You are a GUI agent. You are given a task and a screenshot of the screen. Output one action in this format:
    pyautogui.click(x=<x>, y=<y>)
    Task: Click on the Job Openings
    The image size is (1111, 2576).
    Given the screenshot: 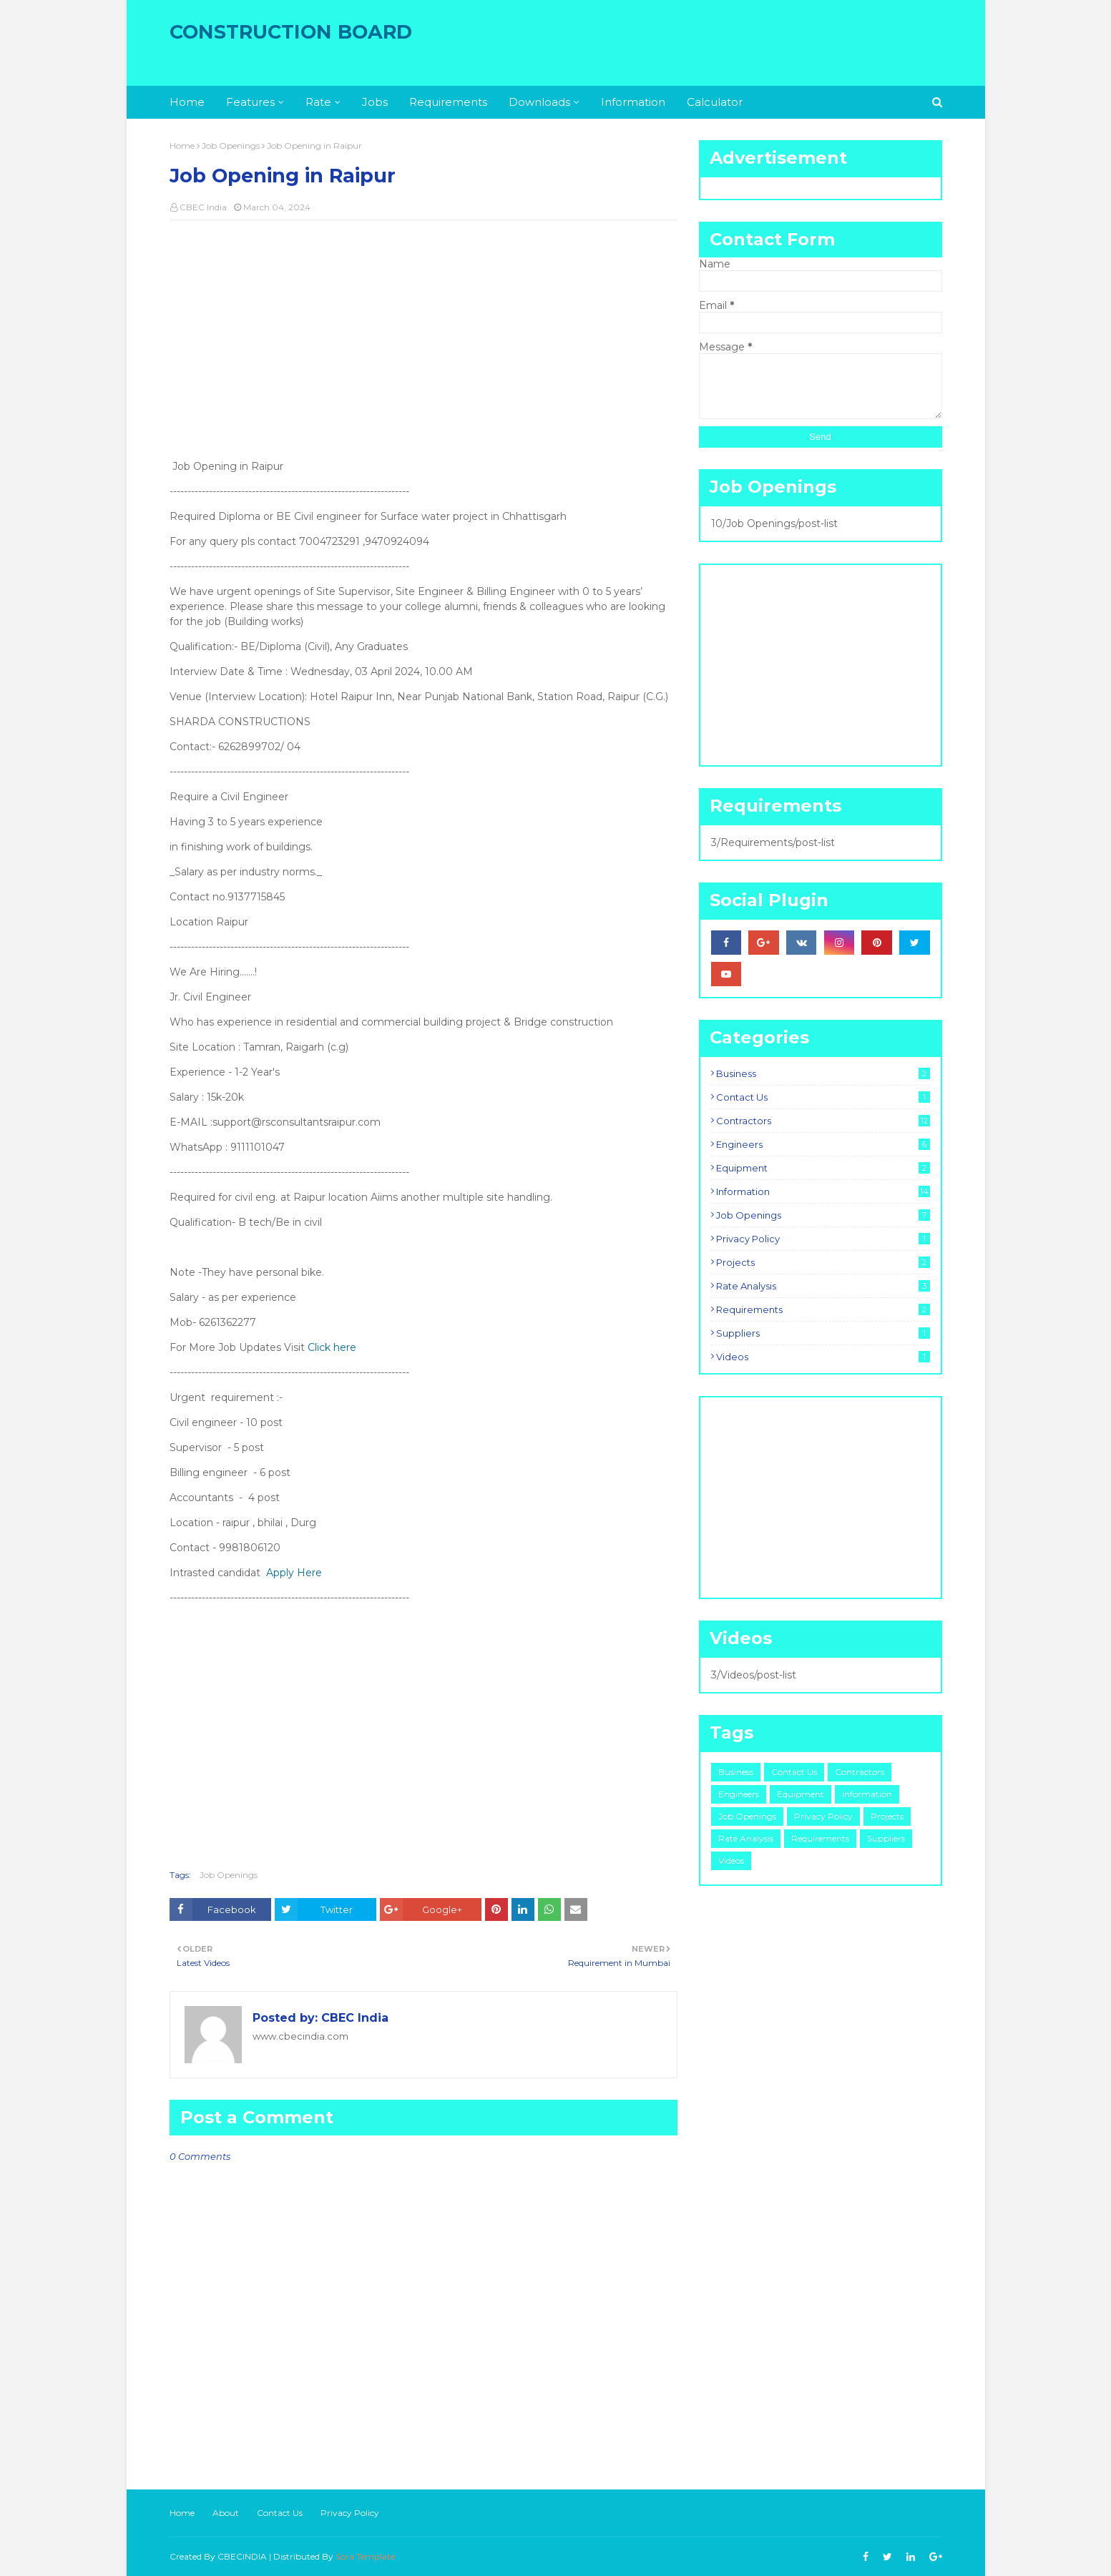 What is the action you would take?
    pyautogui.click(x=231, y=145)
    